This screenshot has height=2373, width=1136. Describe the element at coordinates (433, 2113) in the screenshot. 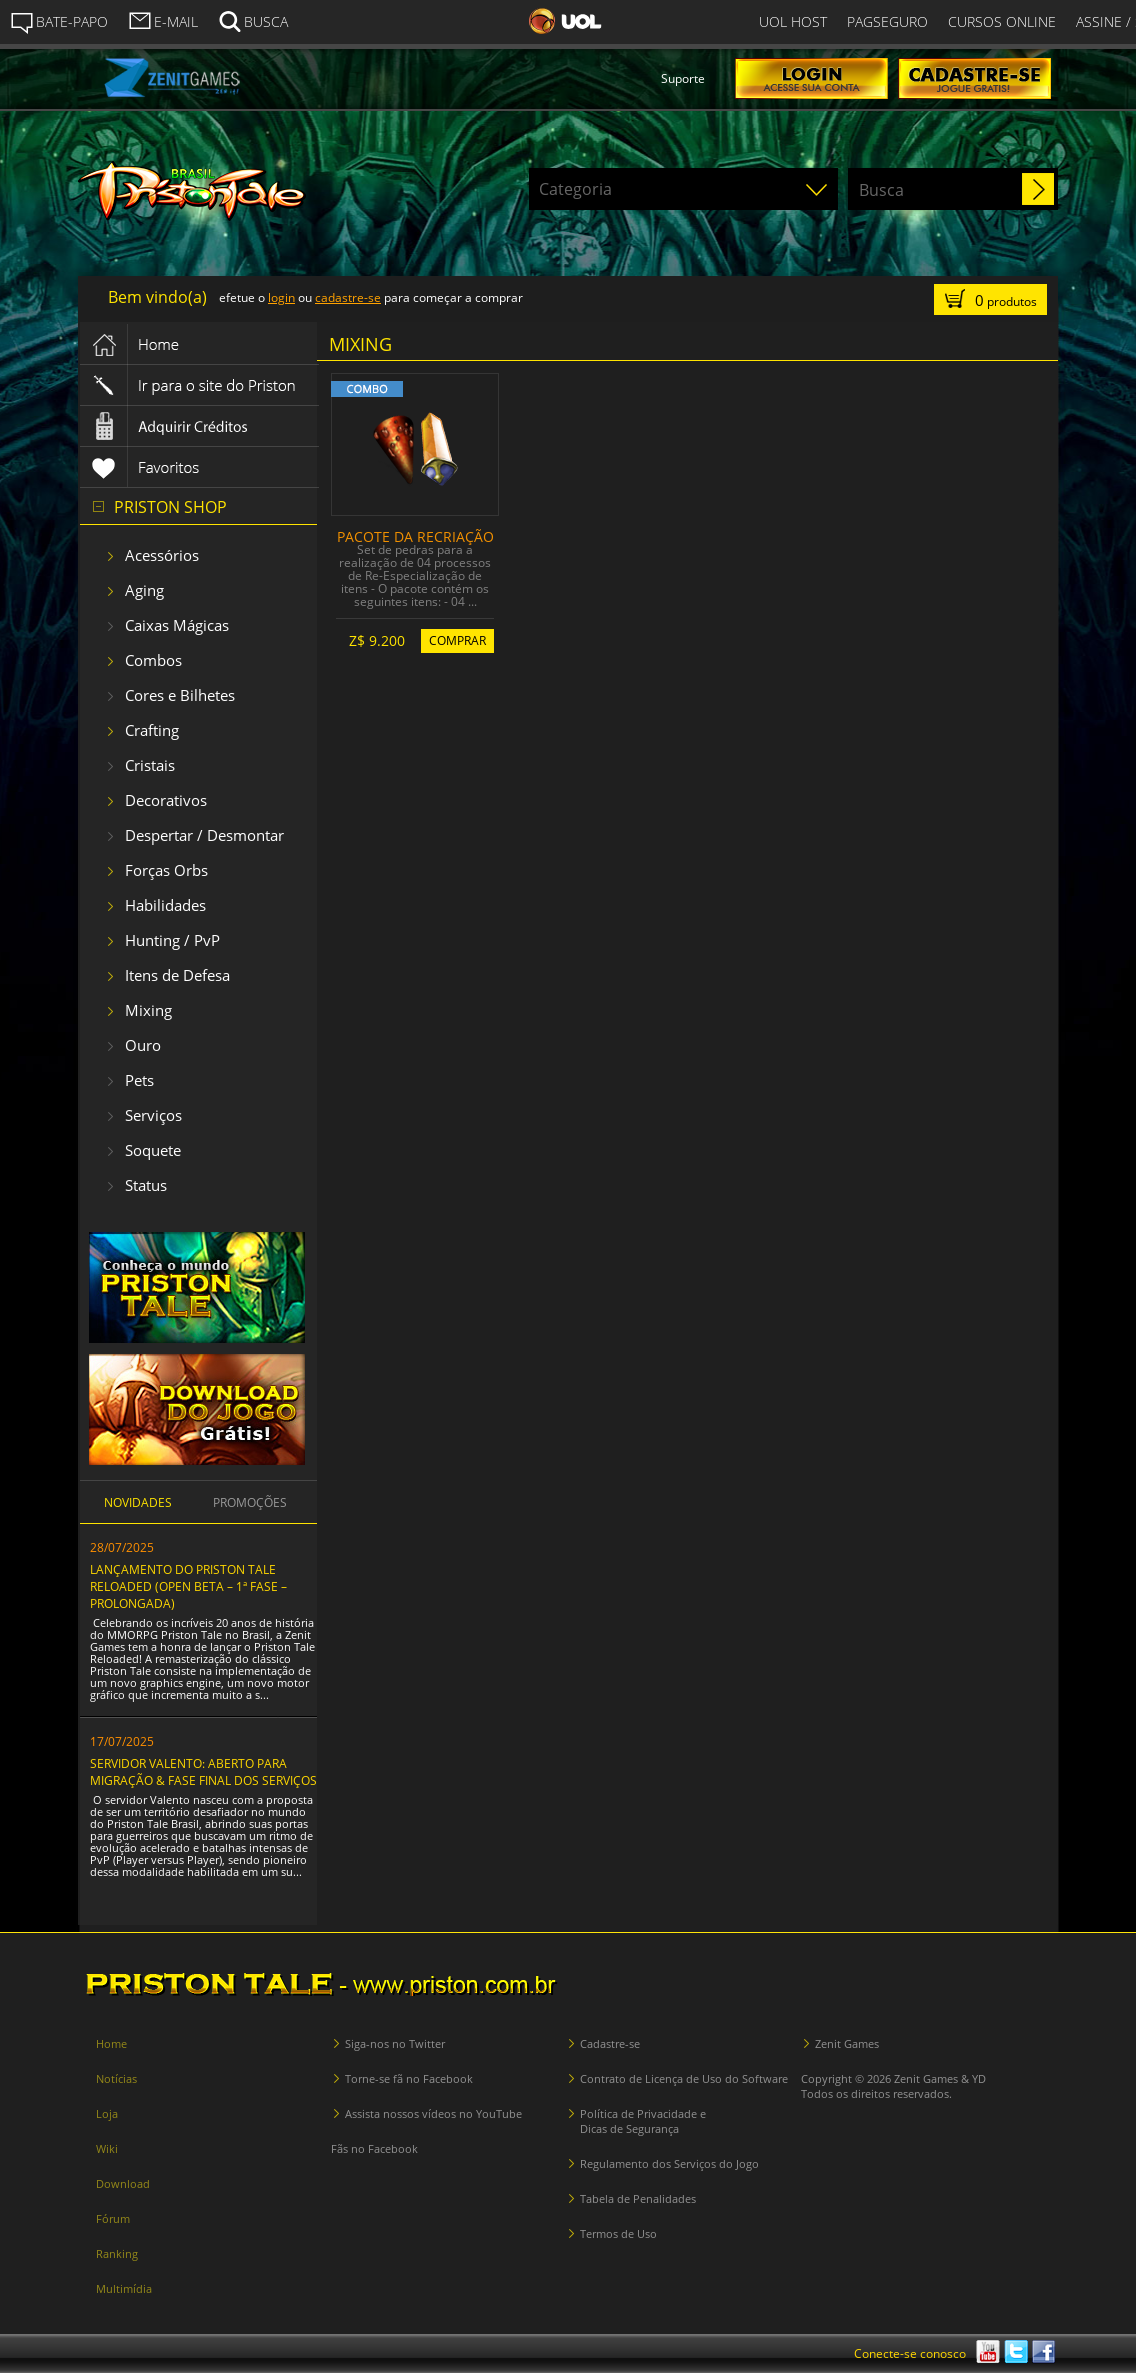

I see `Assista nossos vídeos no YouTube` at that location.